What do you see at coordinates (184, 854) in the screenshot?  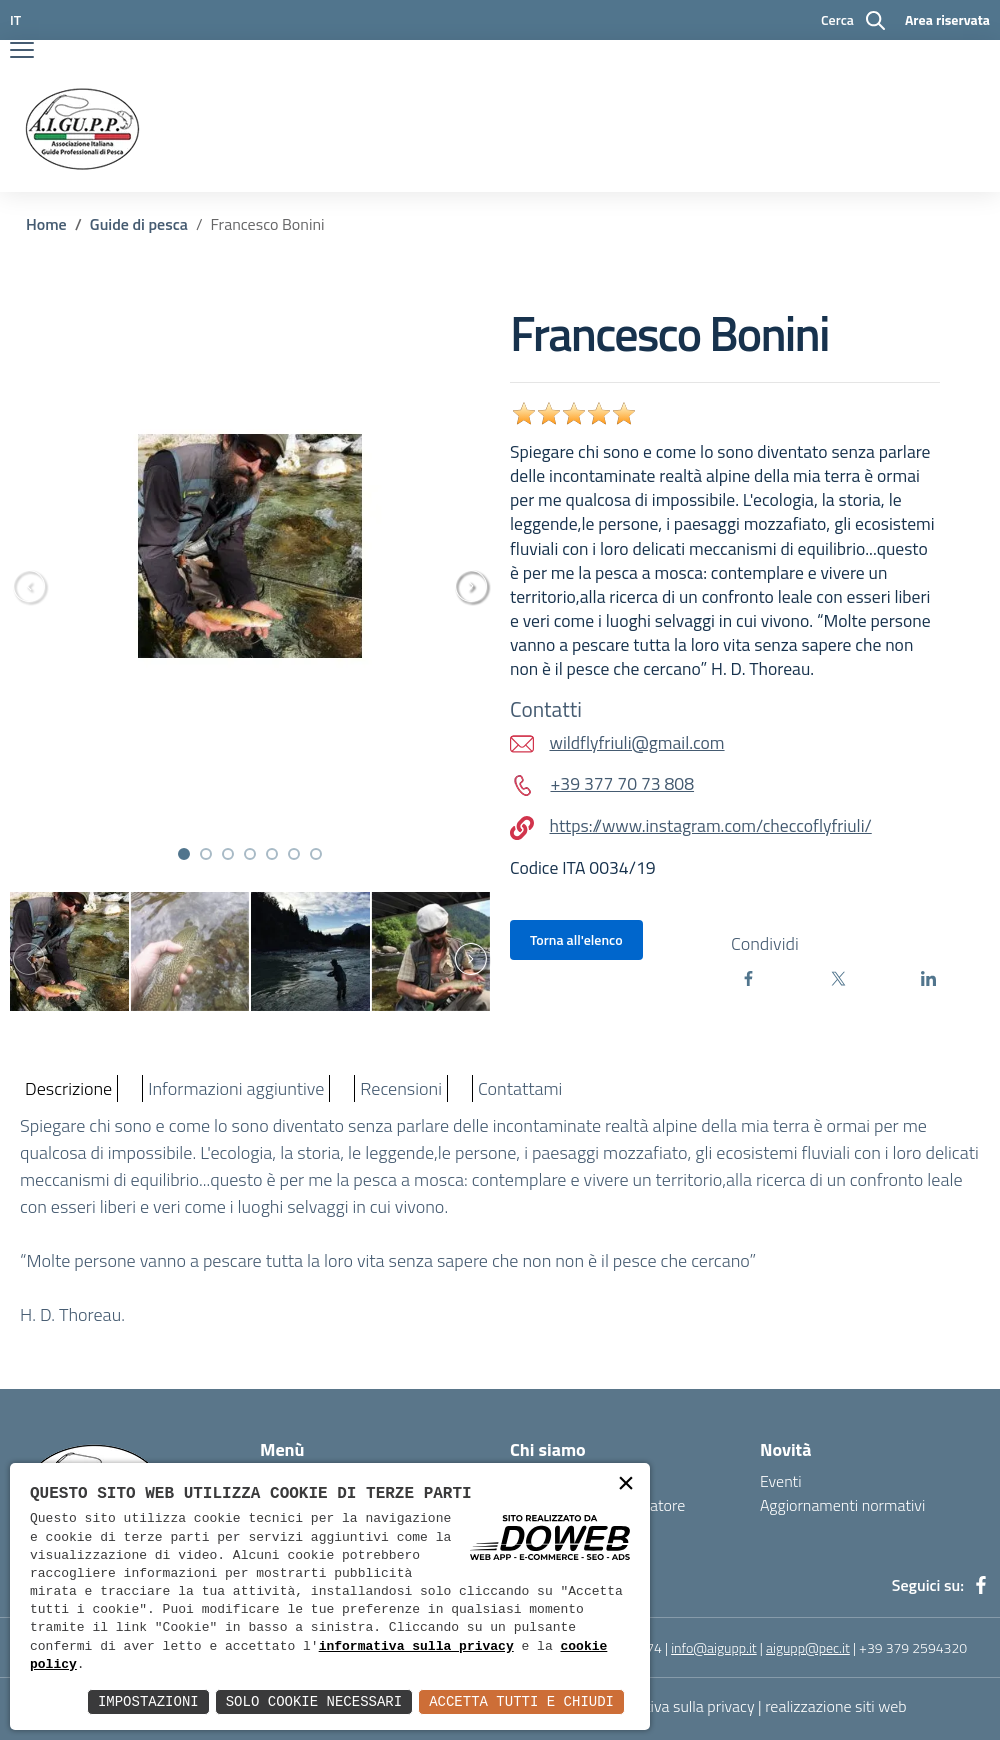 I see `[button]` at bounding box center [184, 854].